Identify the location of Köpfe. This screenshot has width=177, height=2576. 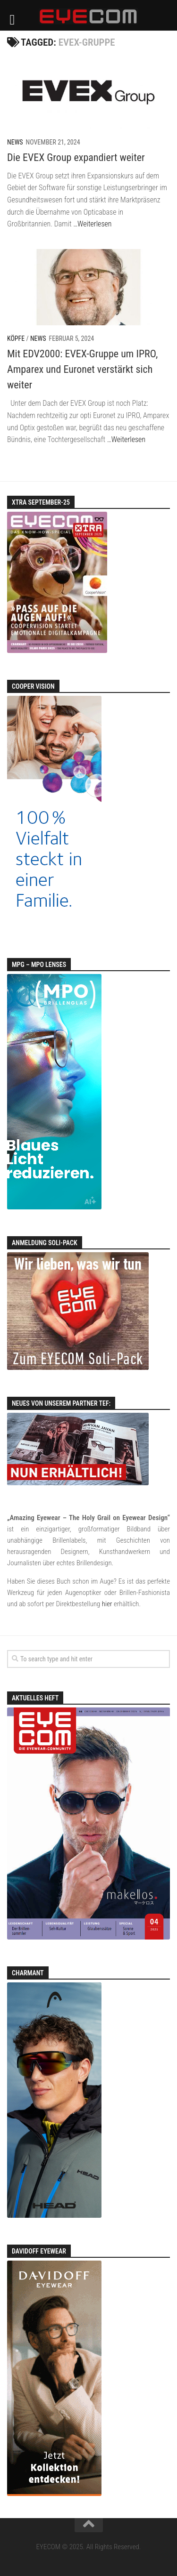
(16, 338).